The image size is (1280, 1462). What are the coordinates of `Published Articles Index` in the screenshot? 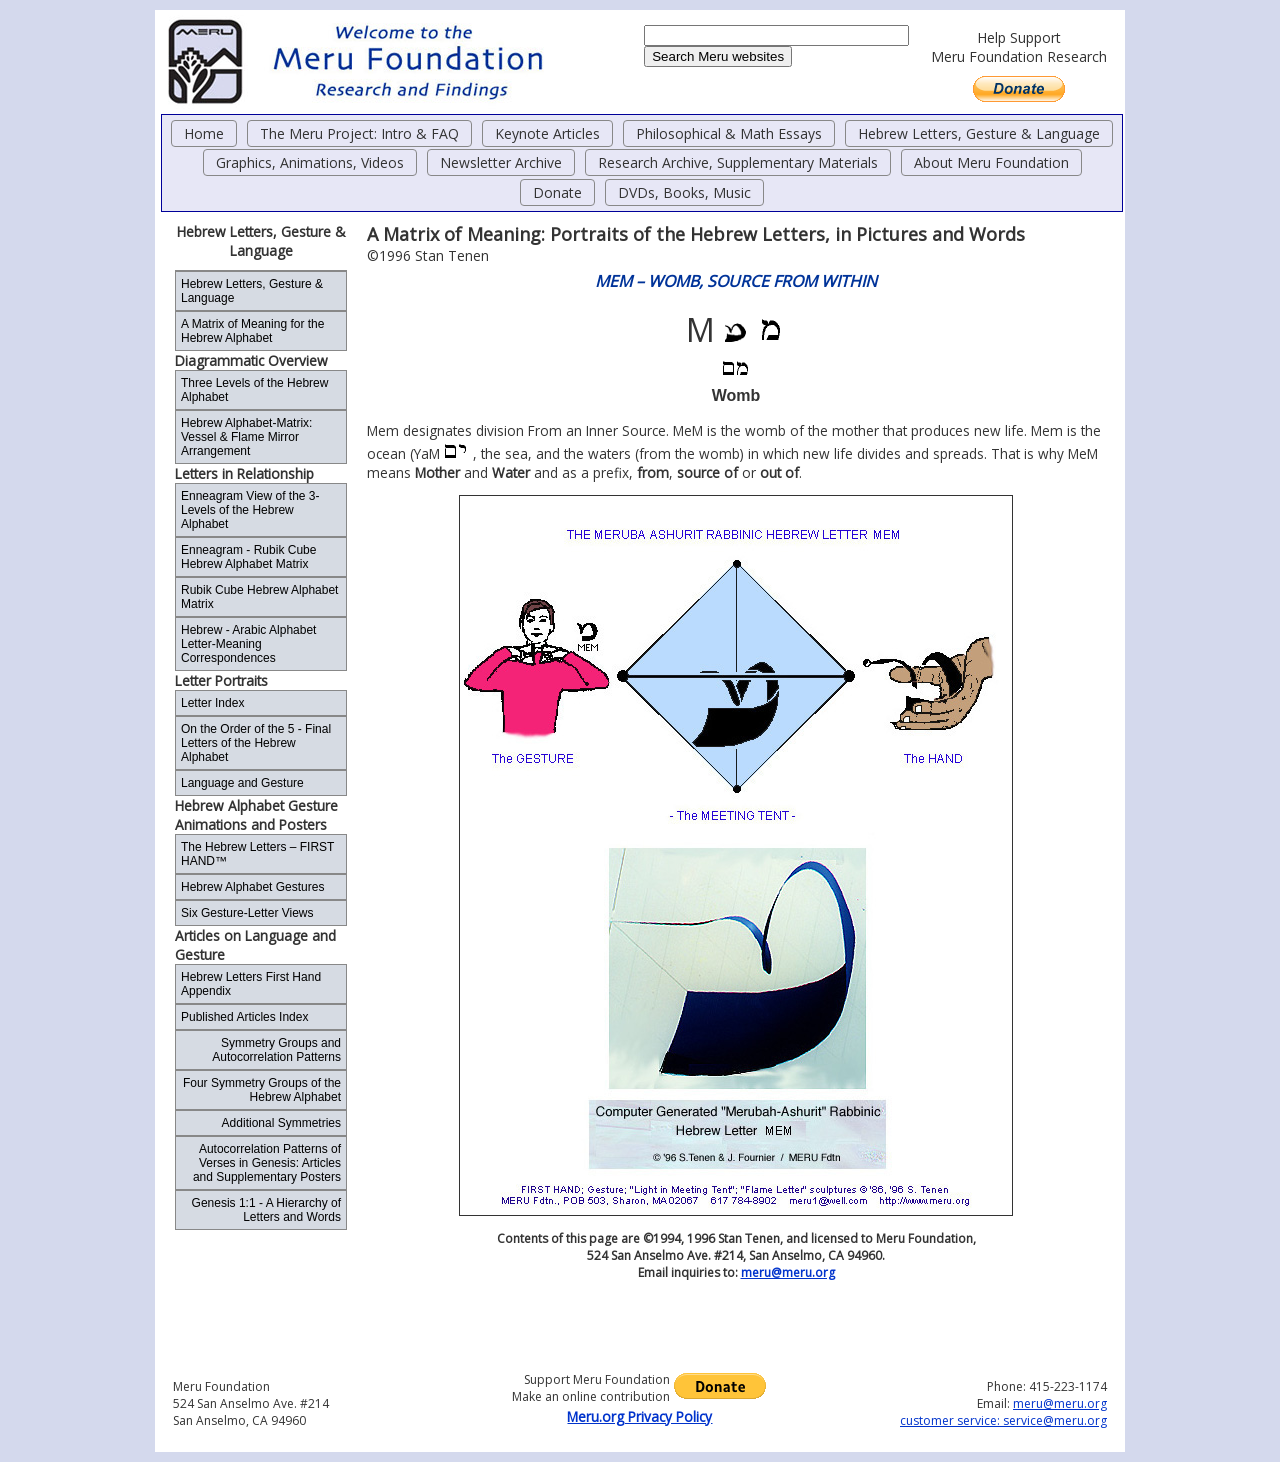 It's located at (244, 1017).